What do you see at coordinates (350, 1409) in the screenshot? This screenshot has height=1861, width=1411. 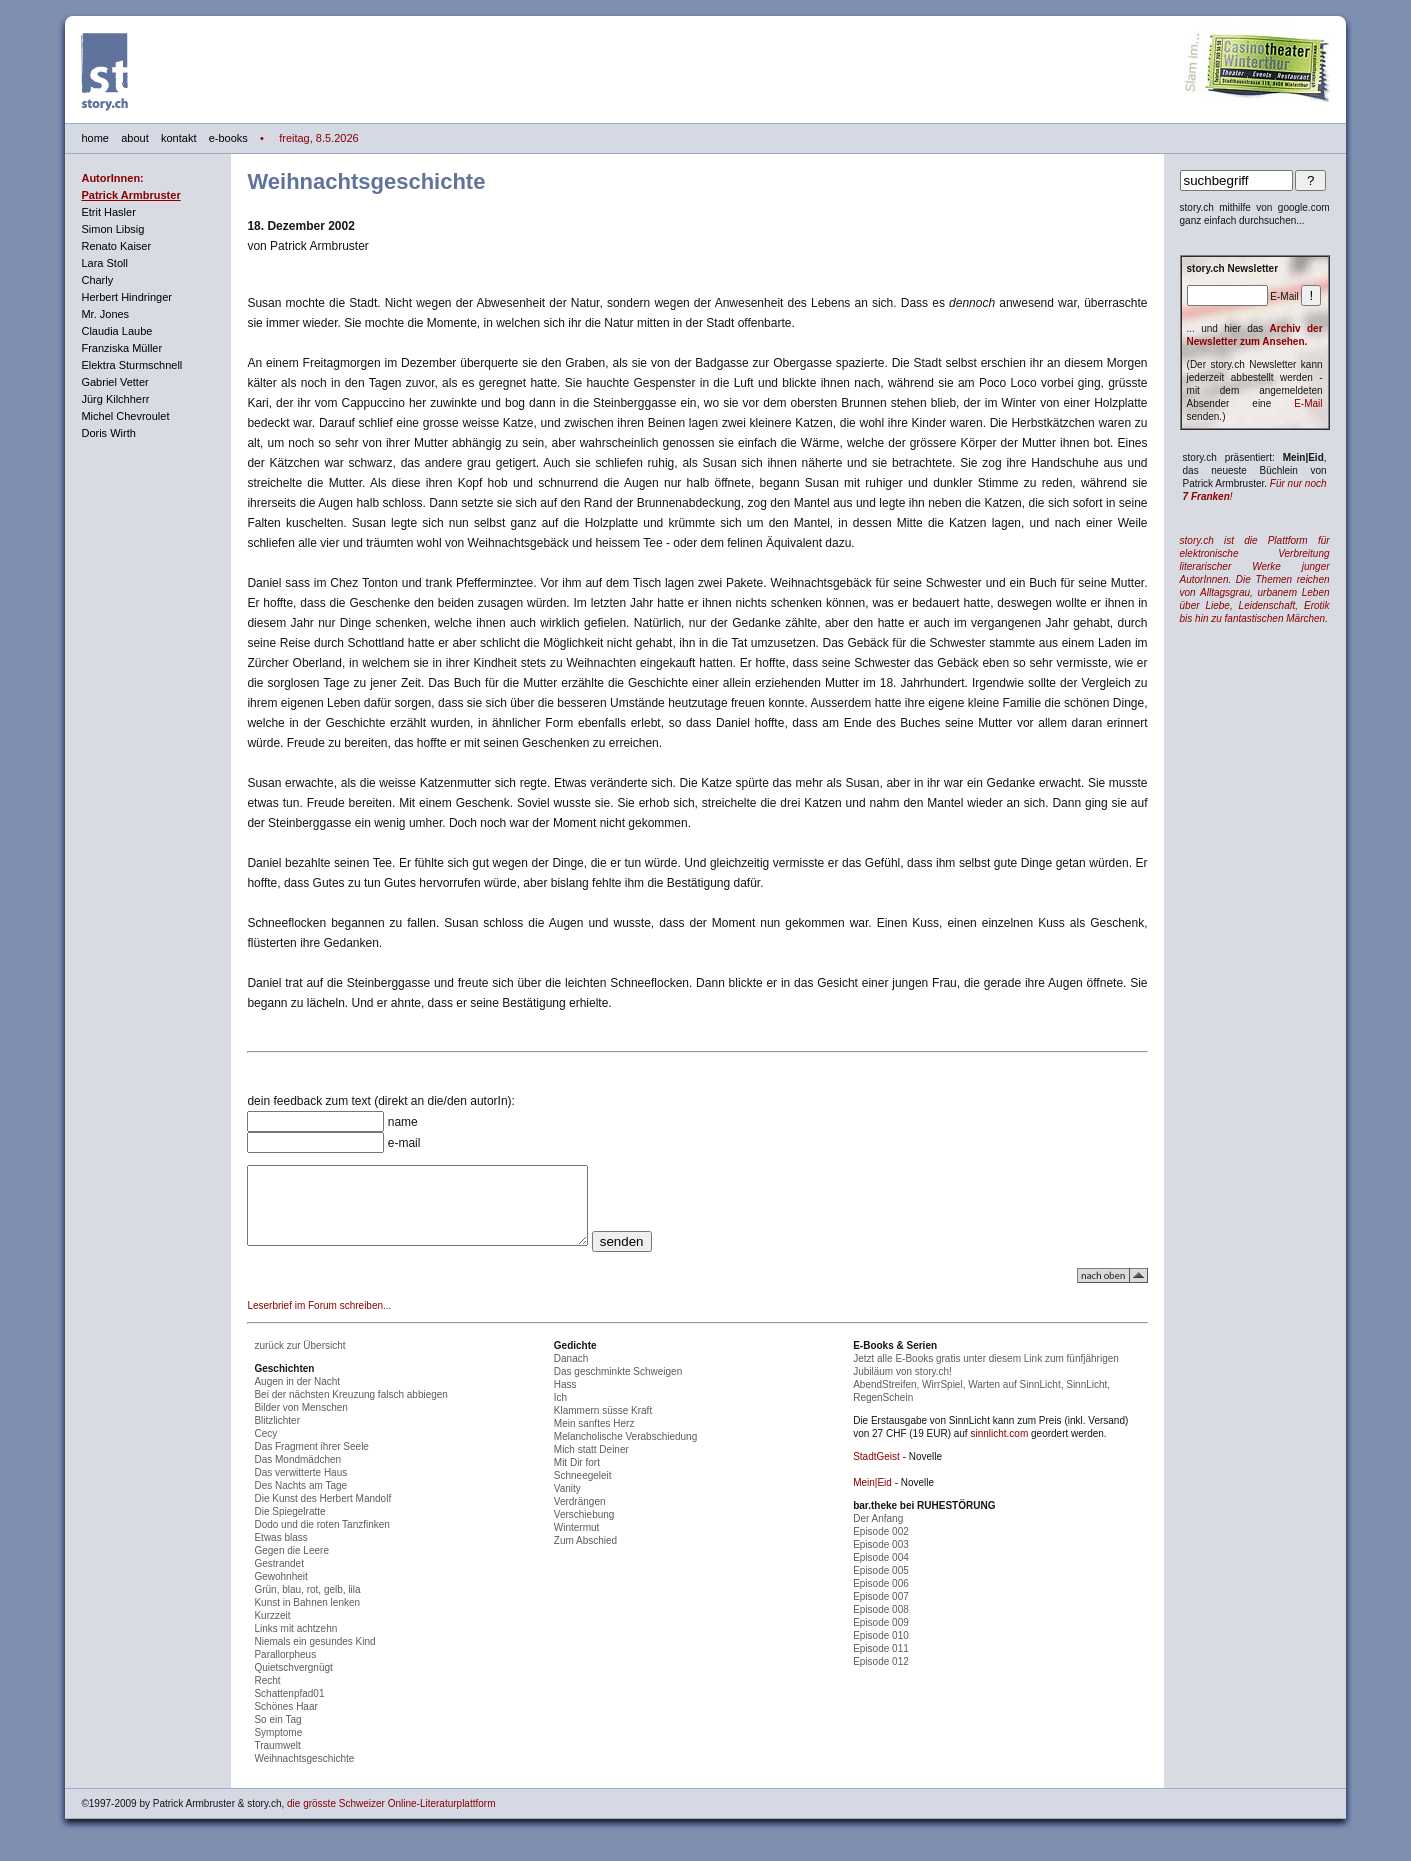 I see `Bei der nächsten Kreuzung falsch abbiegen` at bounding box center [350, 1409].